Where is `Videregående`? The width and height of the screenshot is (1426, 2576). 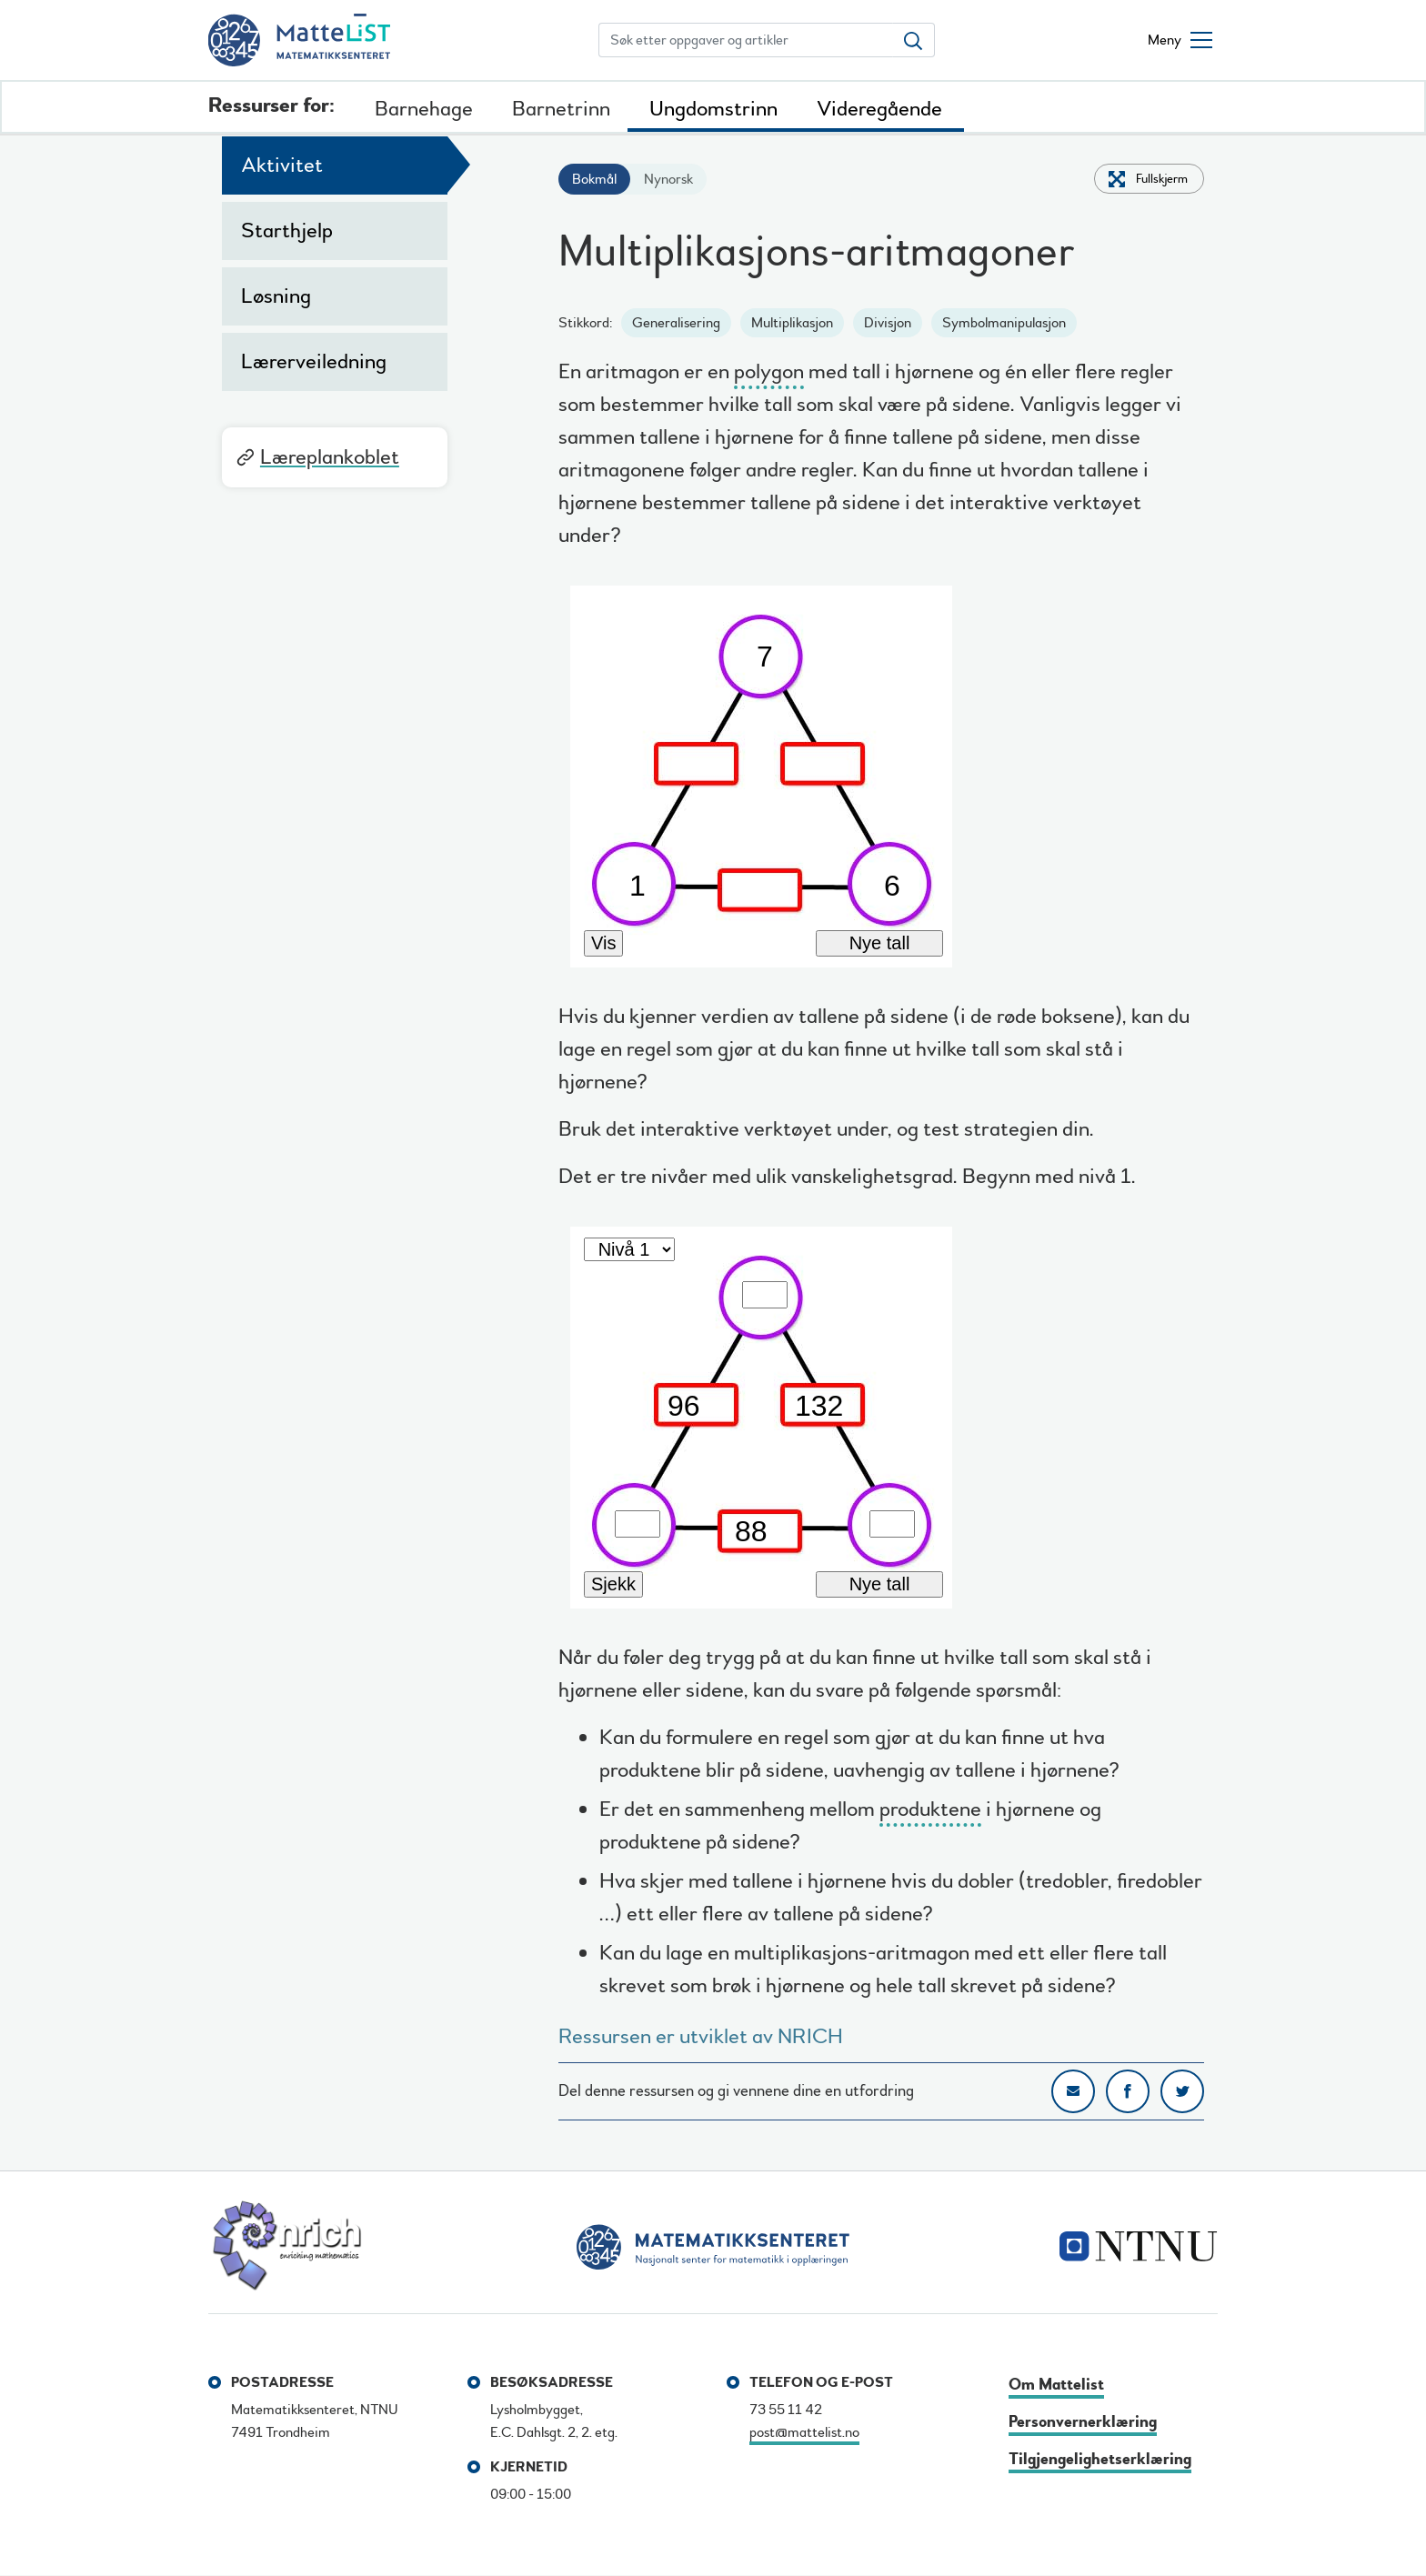 Videregående is located at coordinates (879, 109).